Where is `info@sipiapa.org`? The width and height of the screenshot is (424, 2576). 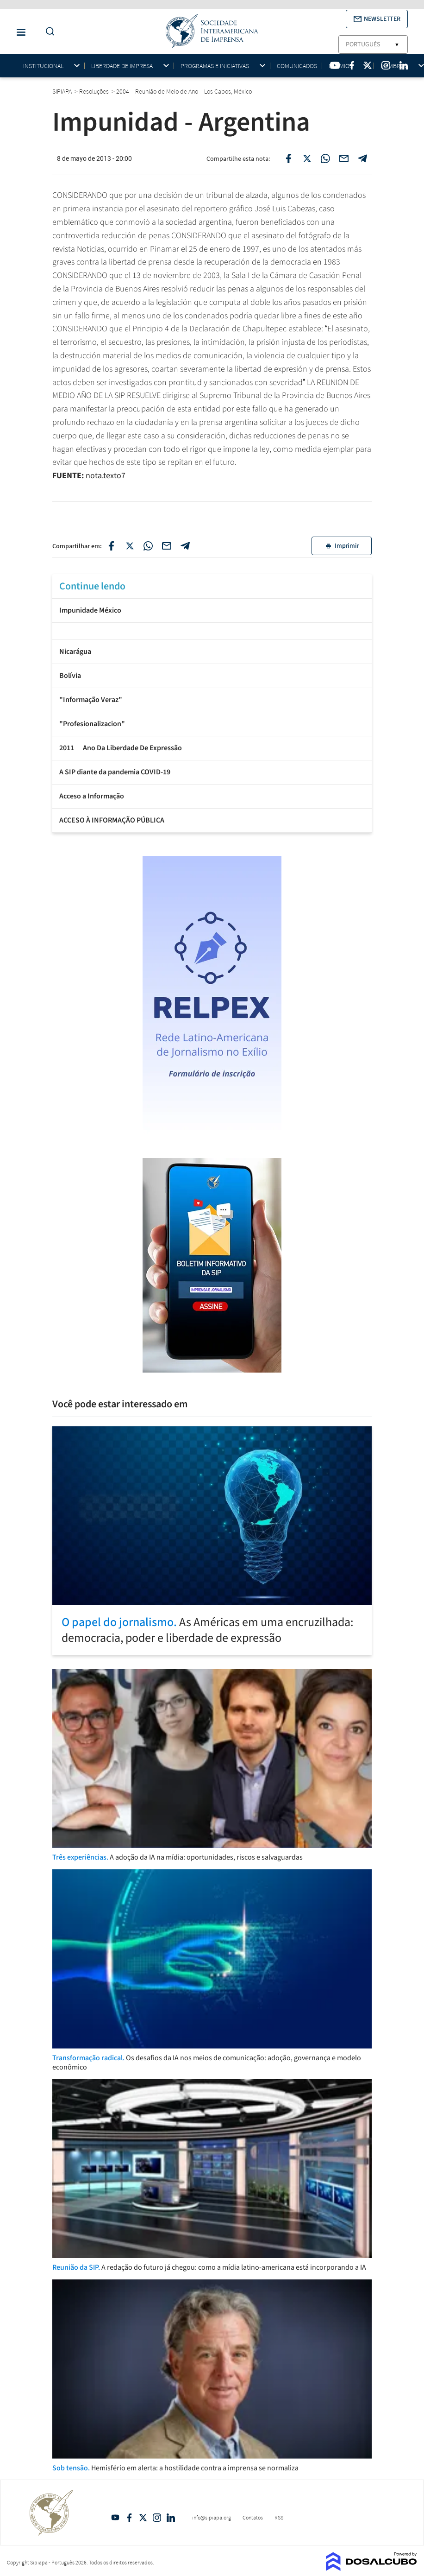 info@sipiapa.org is located at coordinates (211, 2517).